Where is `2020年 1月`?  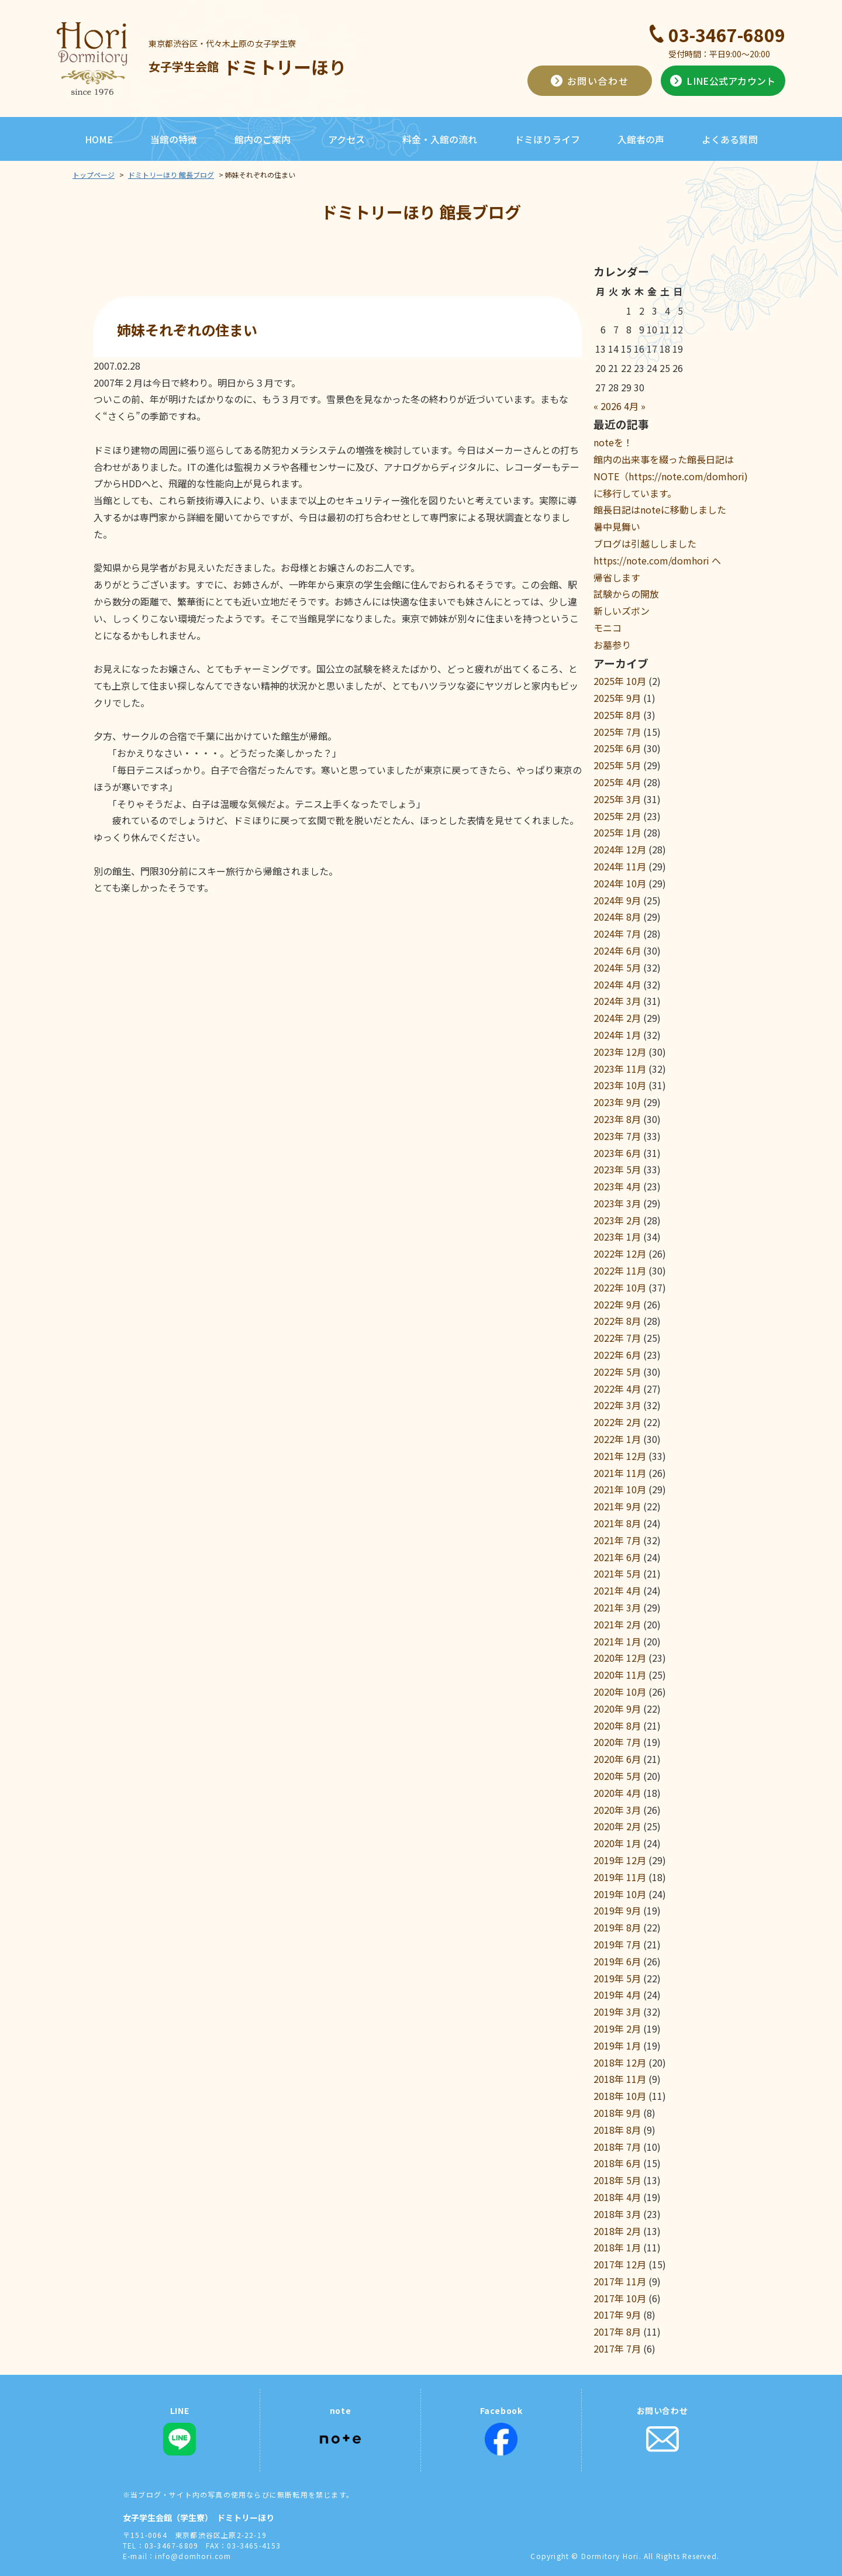
2020年 1月 is located at coordinates (617, 1843).